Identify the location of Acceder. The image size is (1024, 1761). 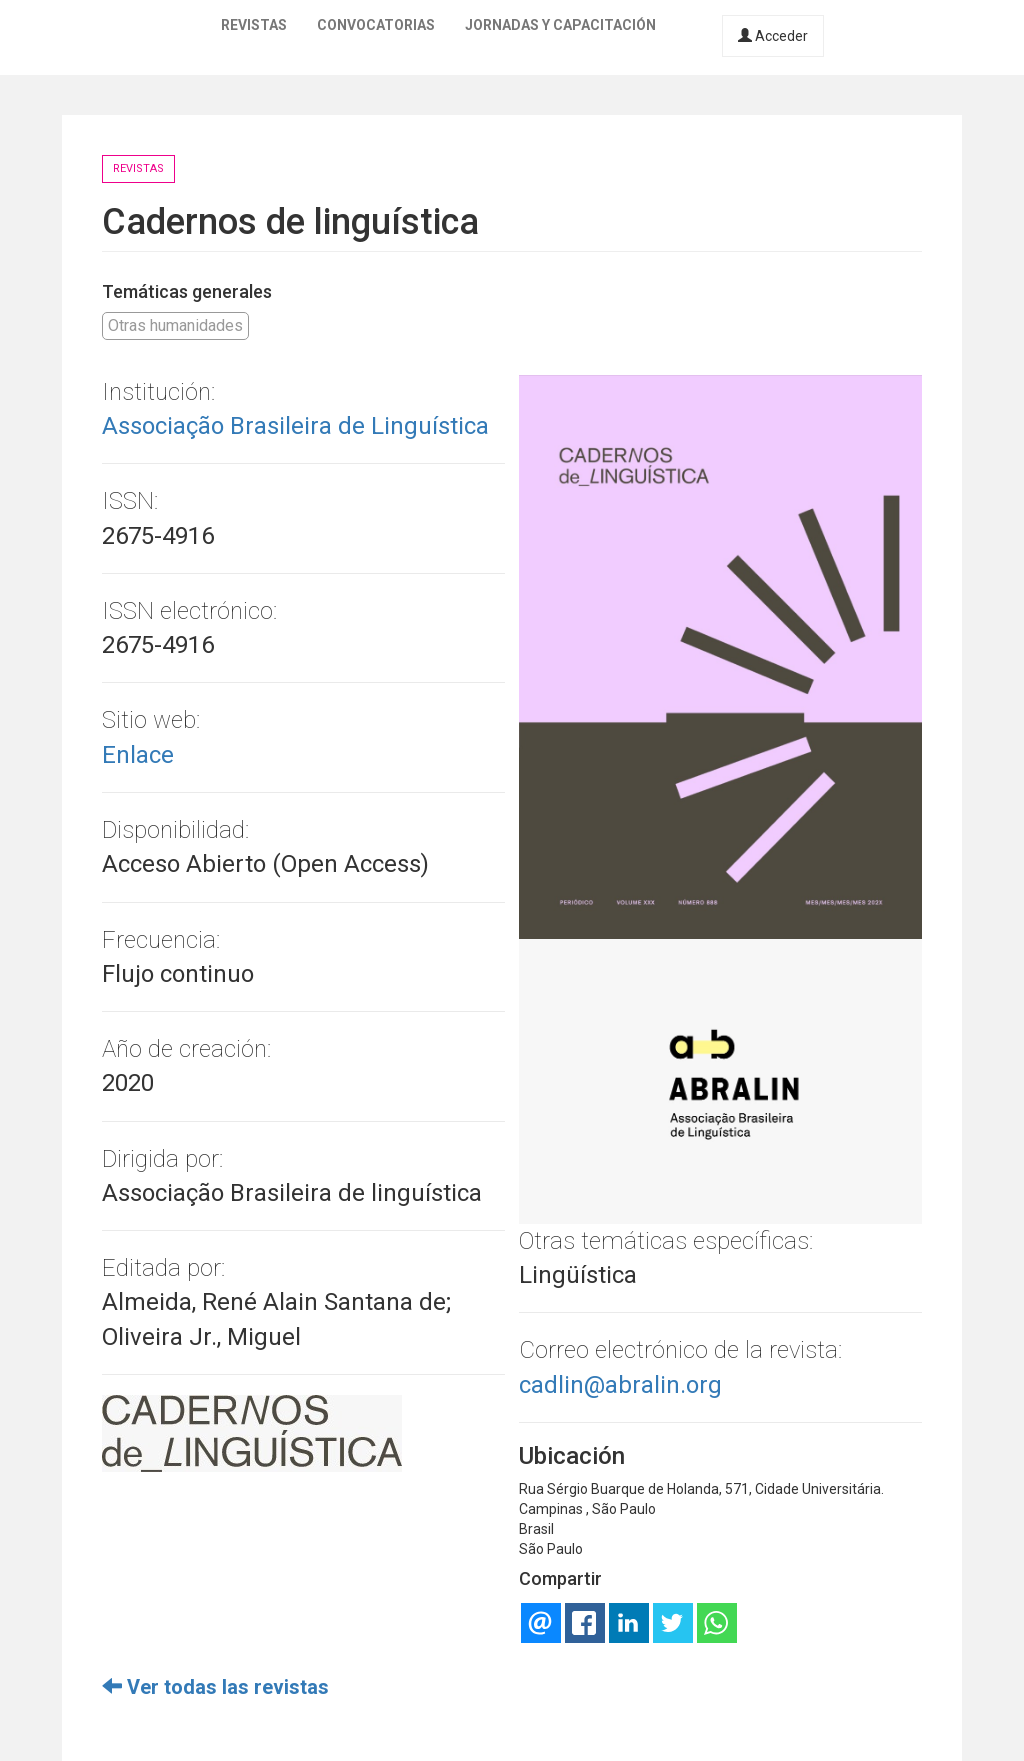
(773, 36).